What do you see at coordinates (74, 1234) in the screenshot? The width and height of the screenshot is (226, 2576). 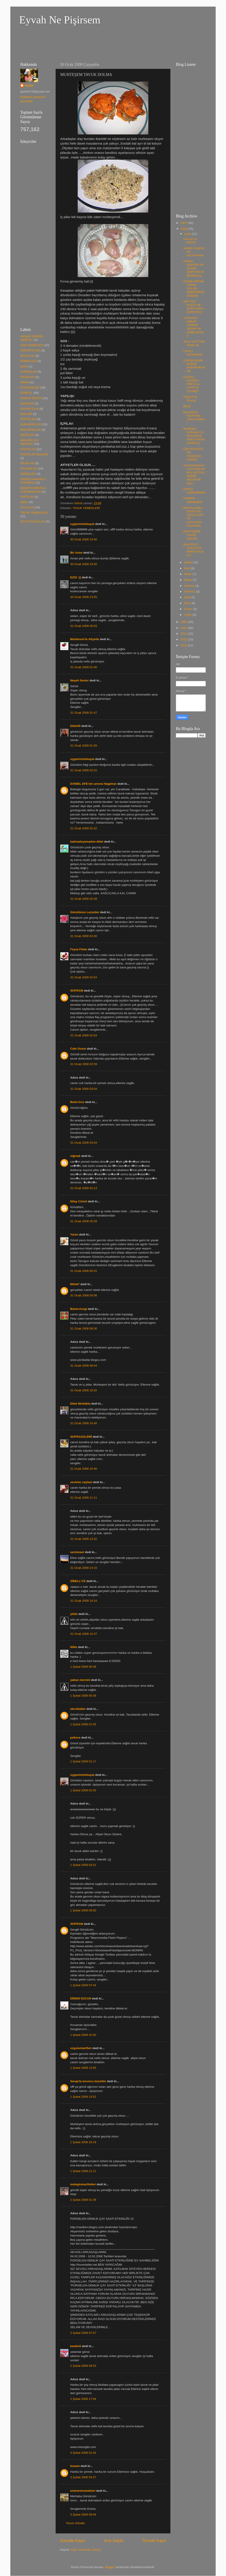 I see `Yaren` at bounding box center [74, 1234].